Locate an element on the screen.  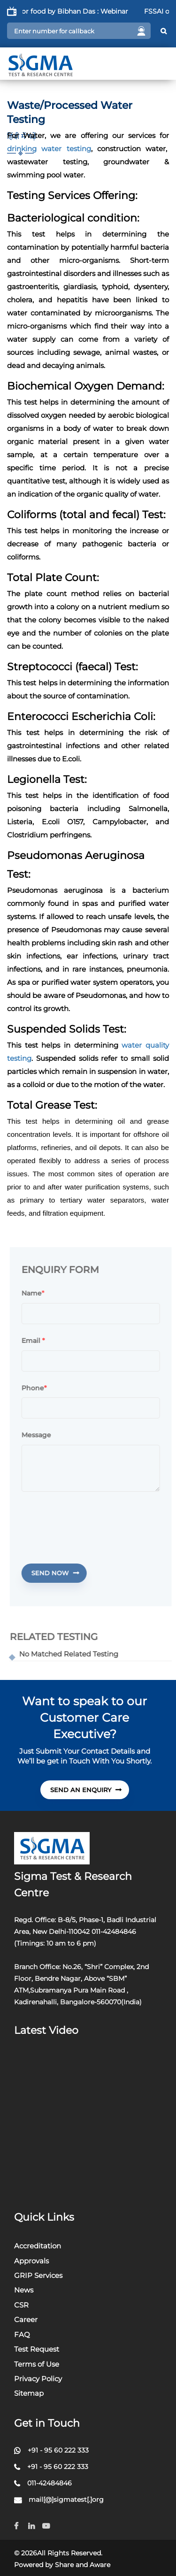
Share and Aware is located at coordinates (82, 2565).